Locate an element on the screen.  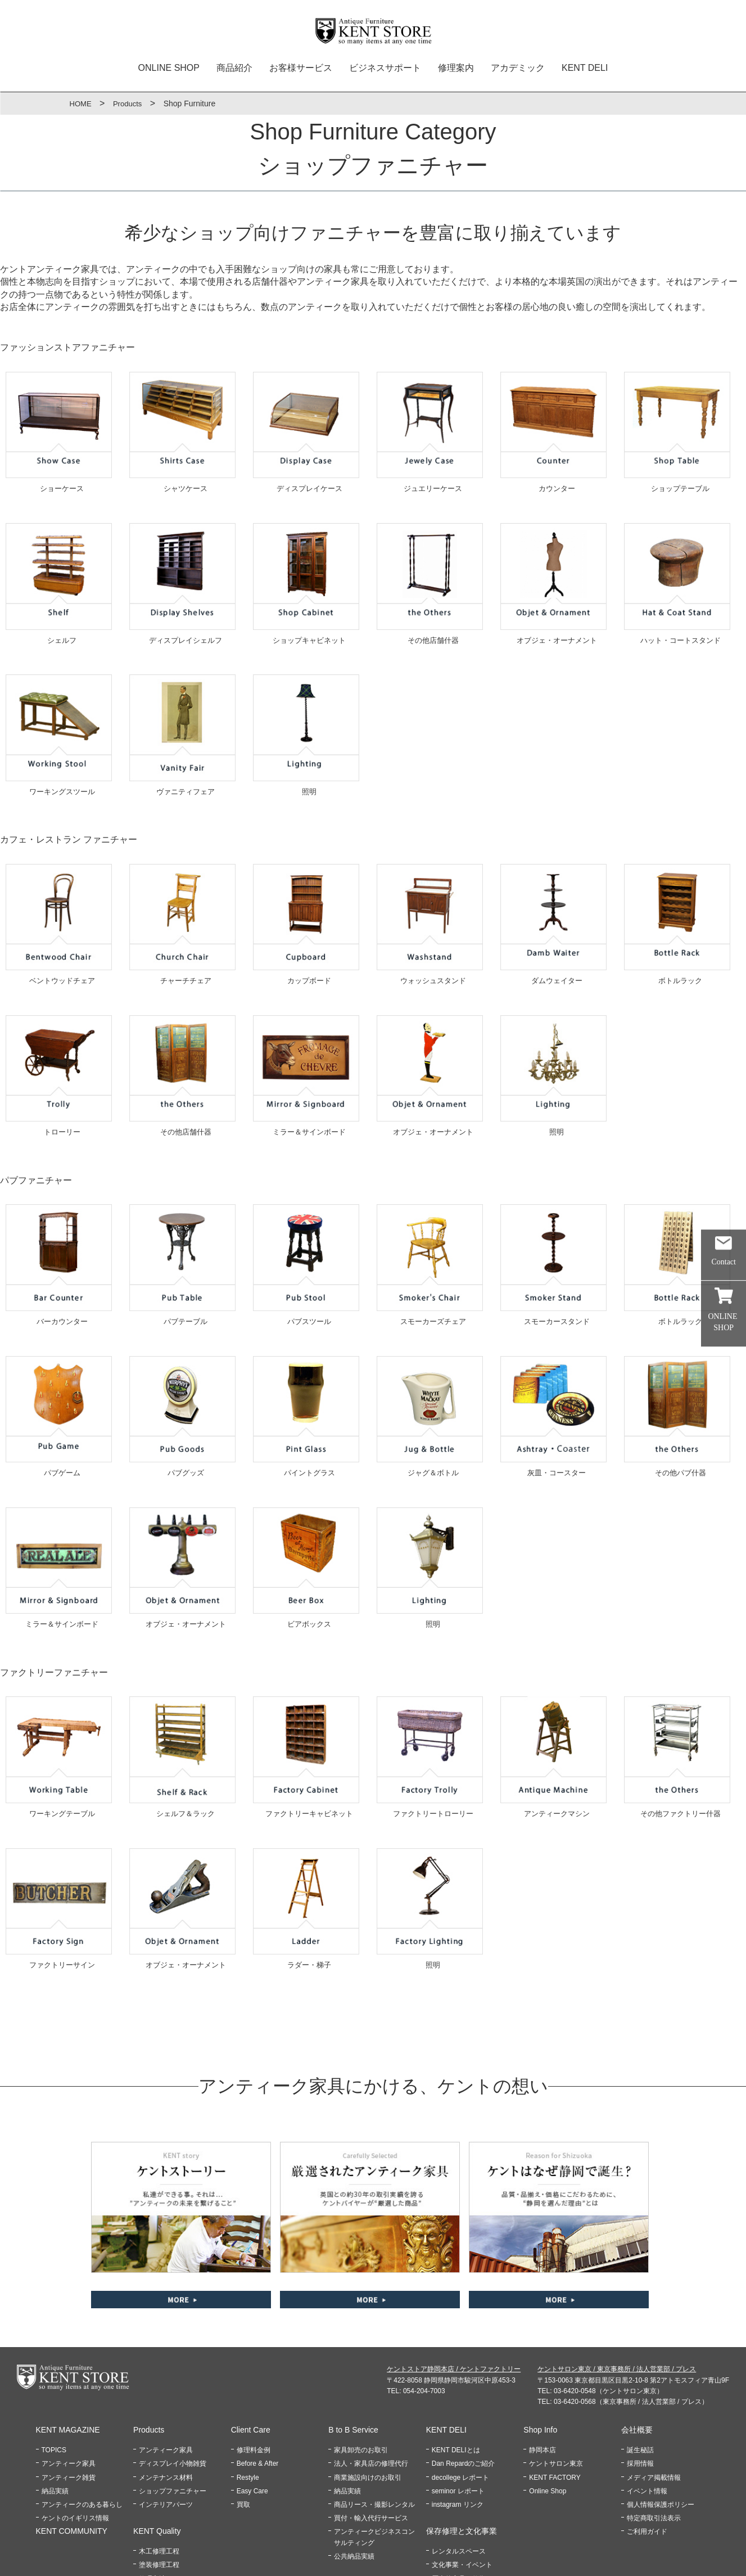
採用情報 is located at coordinates (640, 2383).